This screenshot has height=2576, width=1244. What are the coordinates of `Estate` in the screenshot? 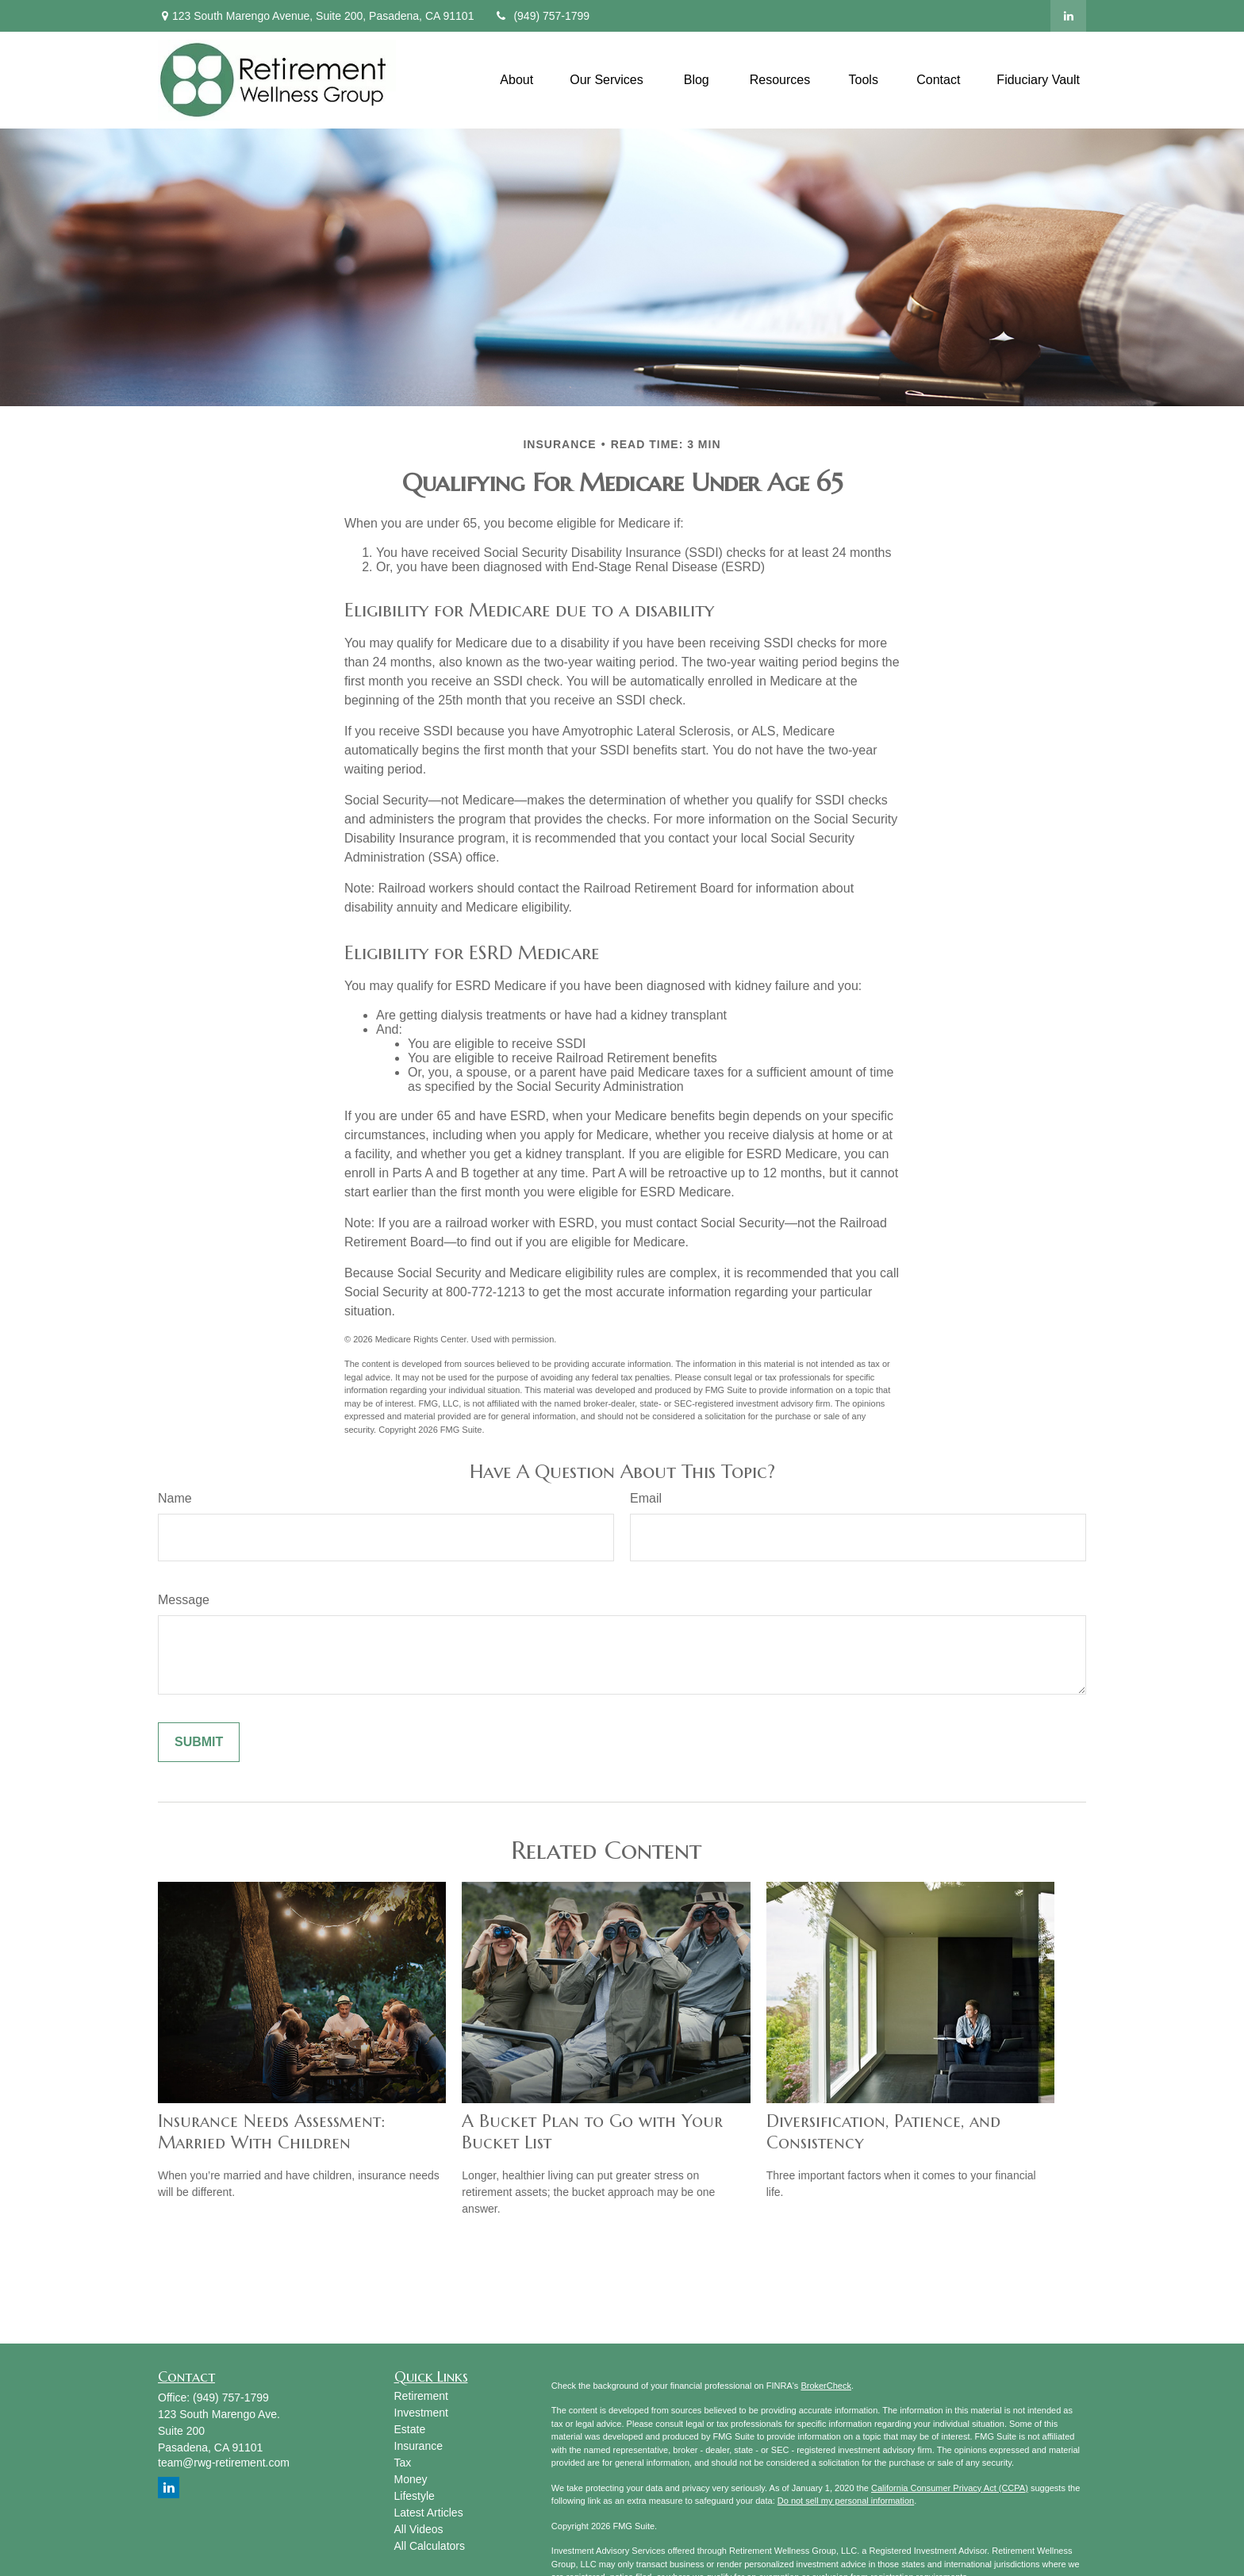 It's located at (410, 2429).